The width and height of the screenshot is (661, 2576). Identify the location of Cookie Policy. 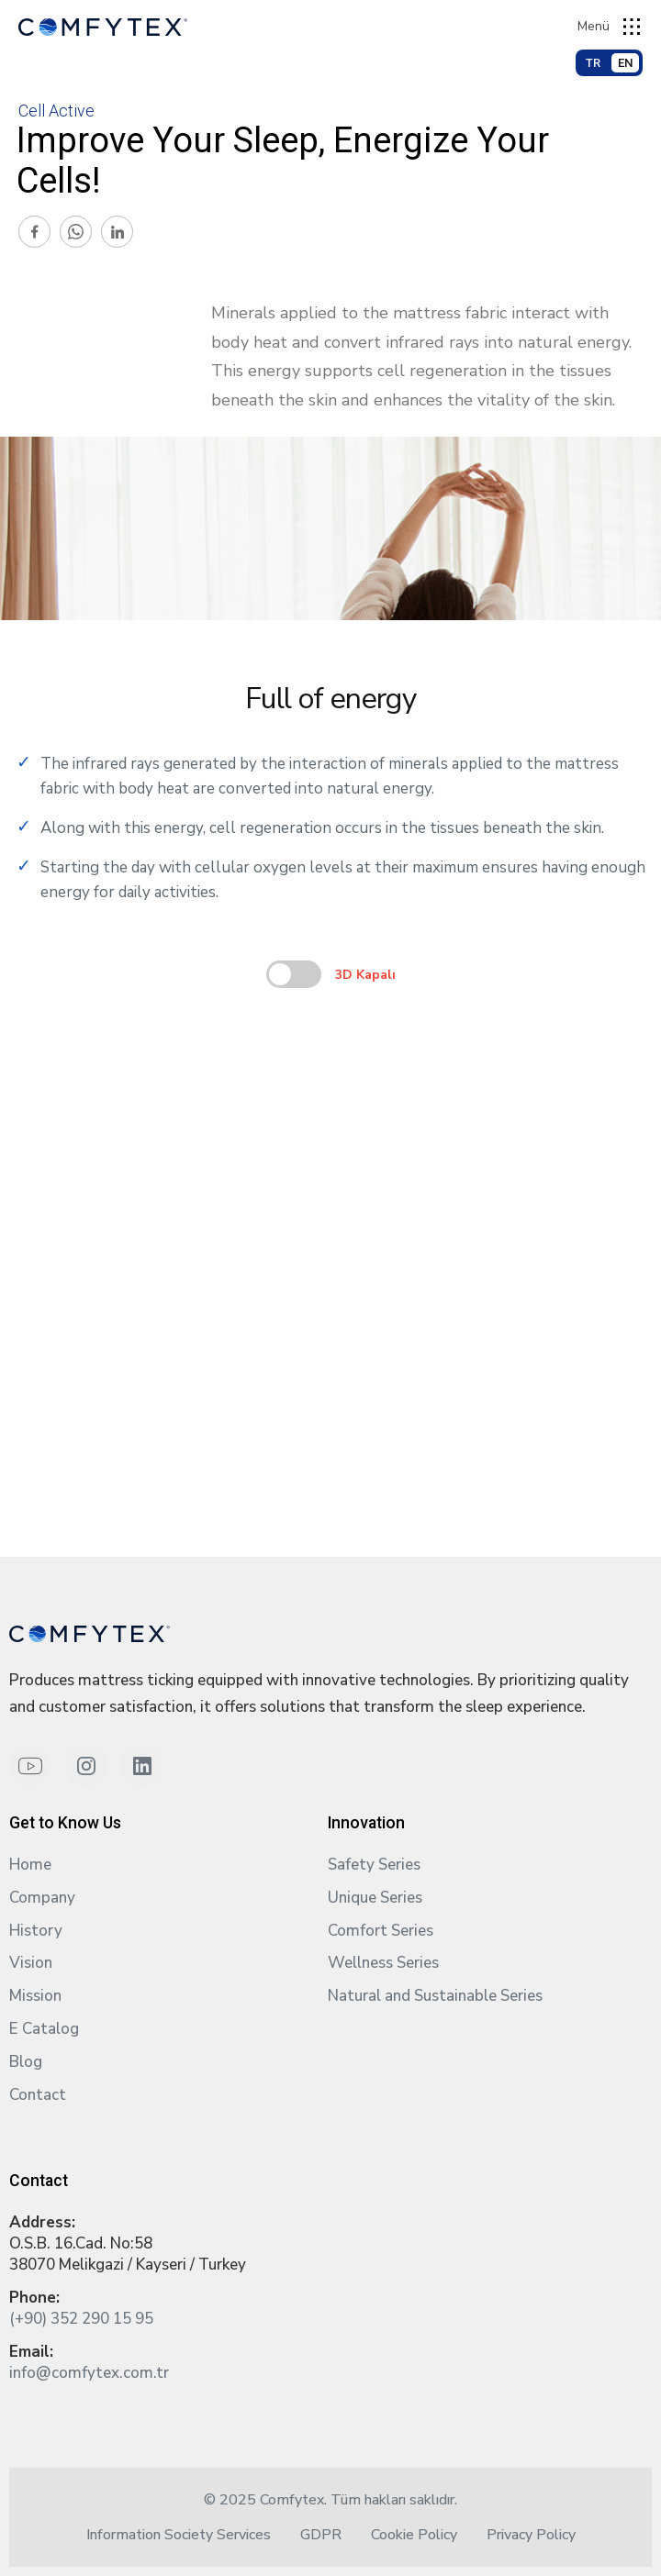
(414, 2535).